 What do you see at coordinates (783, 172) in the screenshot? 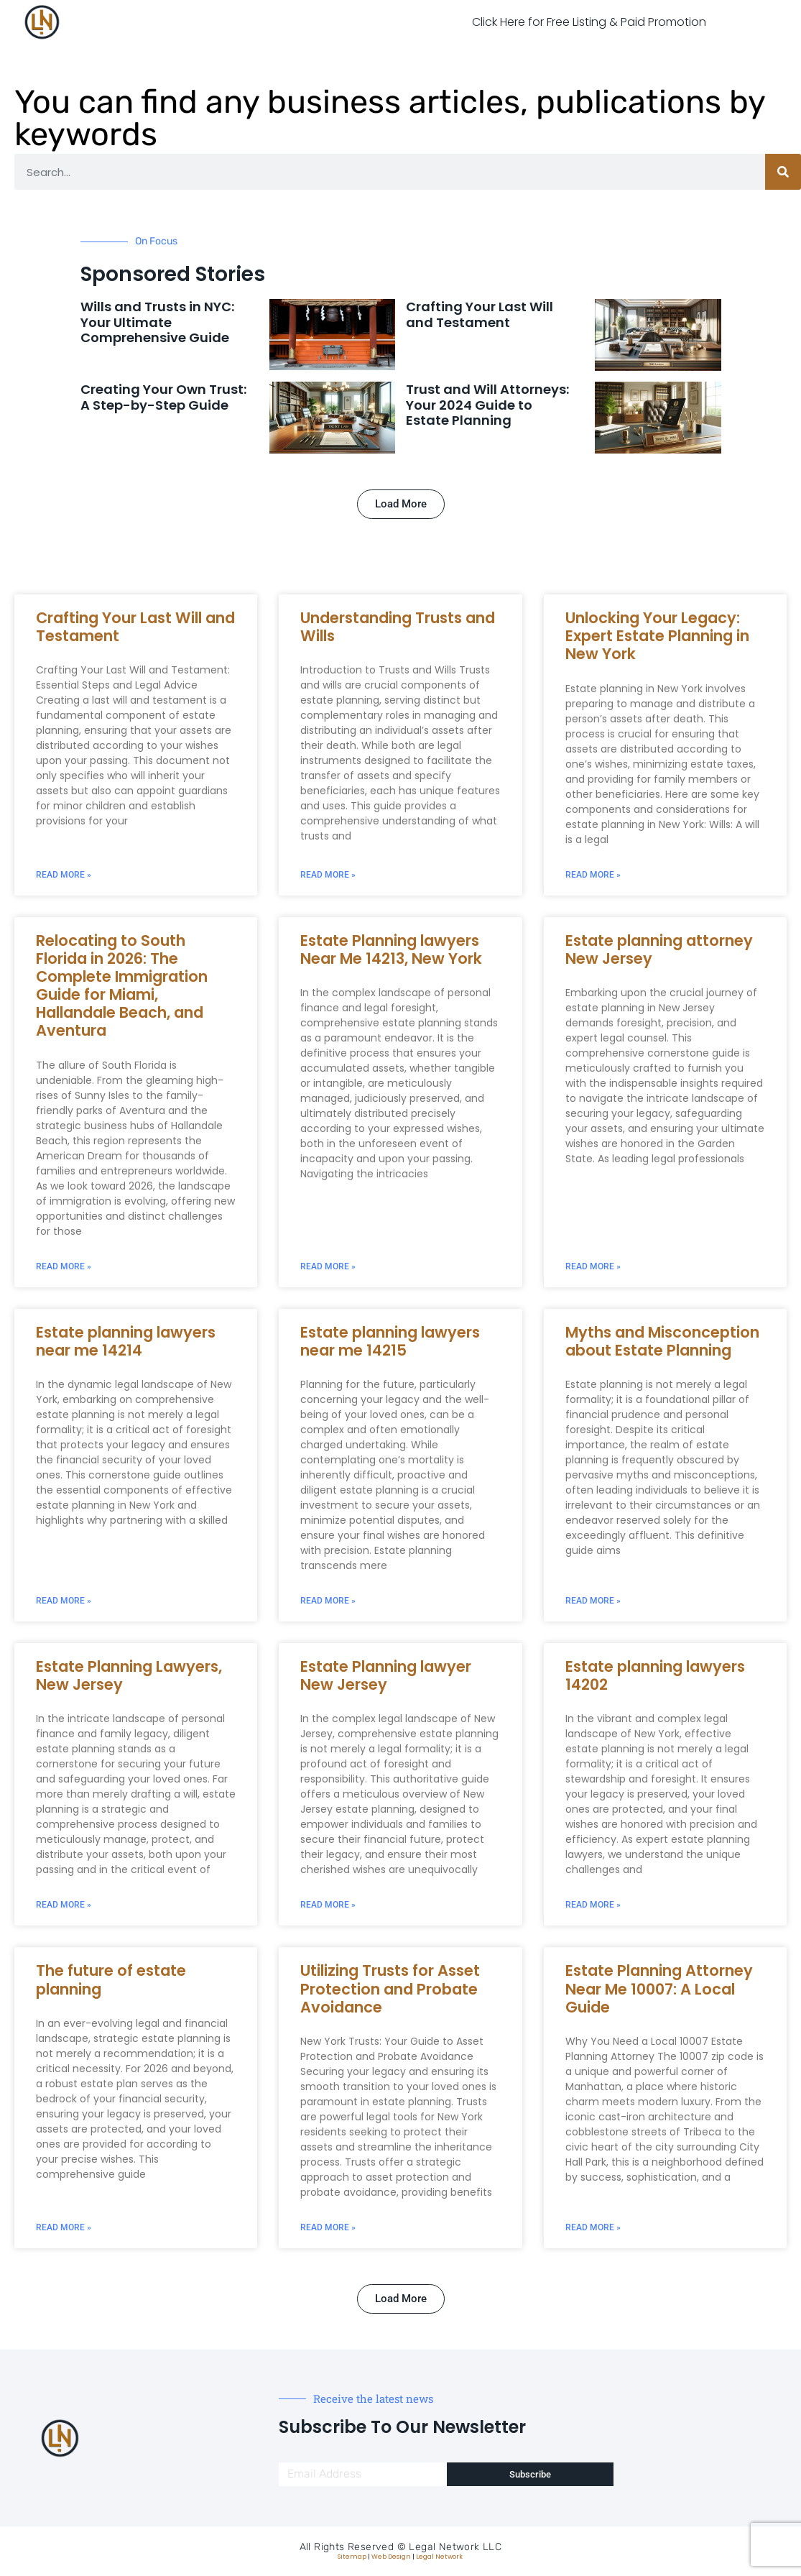
I see `[Search]` at bounding box center [783, 172].